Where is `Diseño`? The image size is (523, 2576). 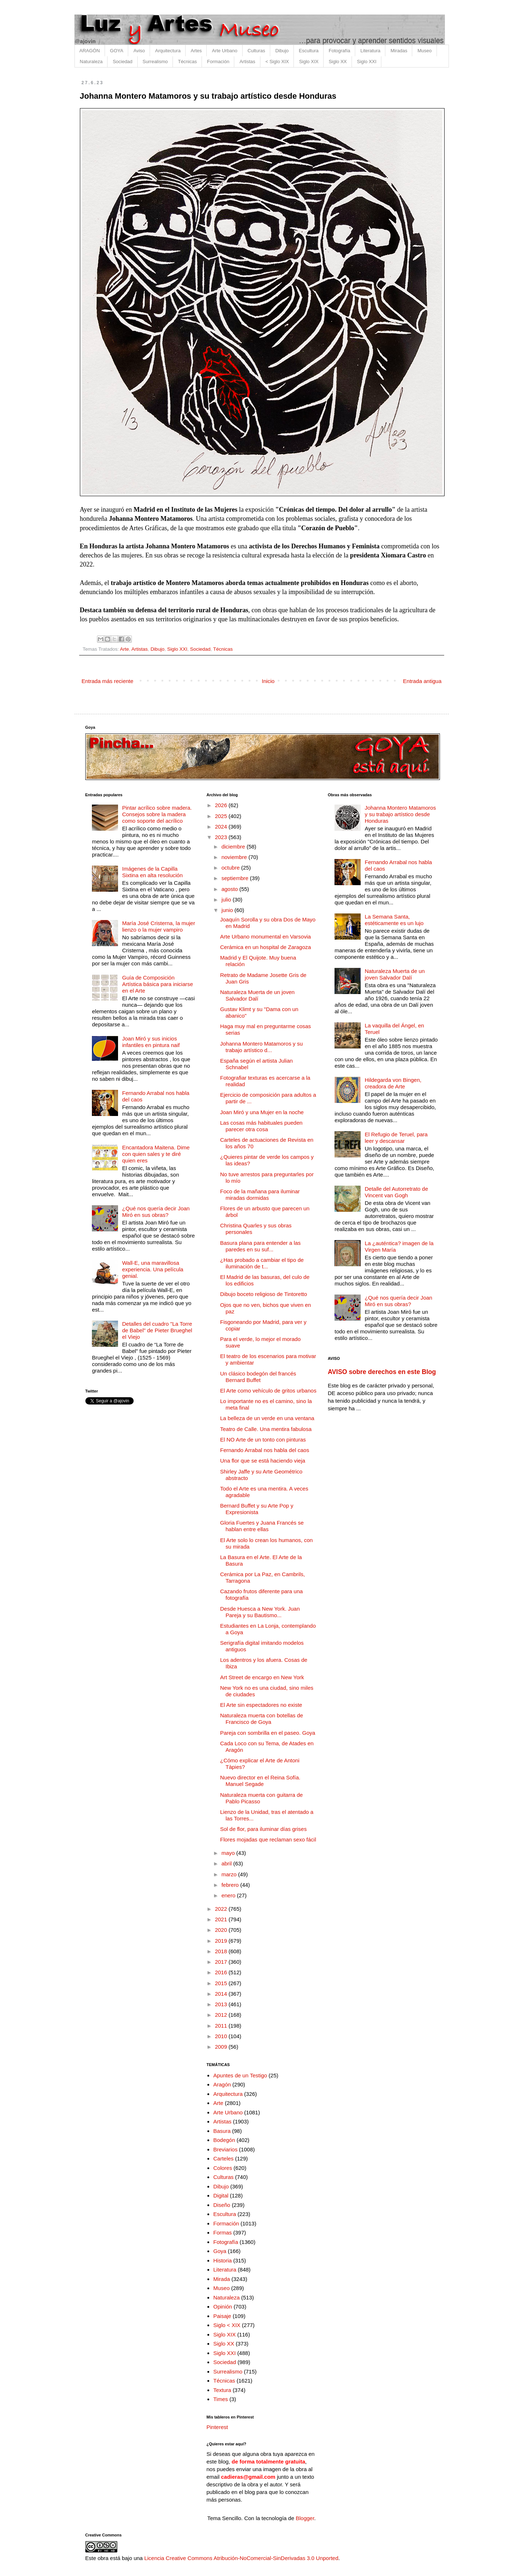 Diseño is located at coordinates (221, 2205).